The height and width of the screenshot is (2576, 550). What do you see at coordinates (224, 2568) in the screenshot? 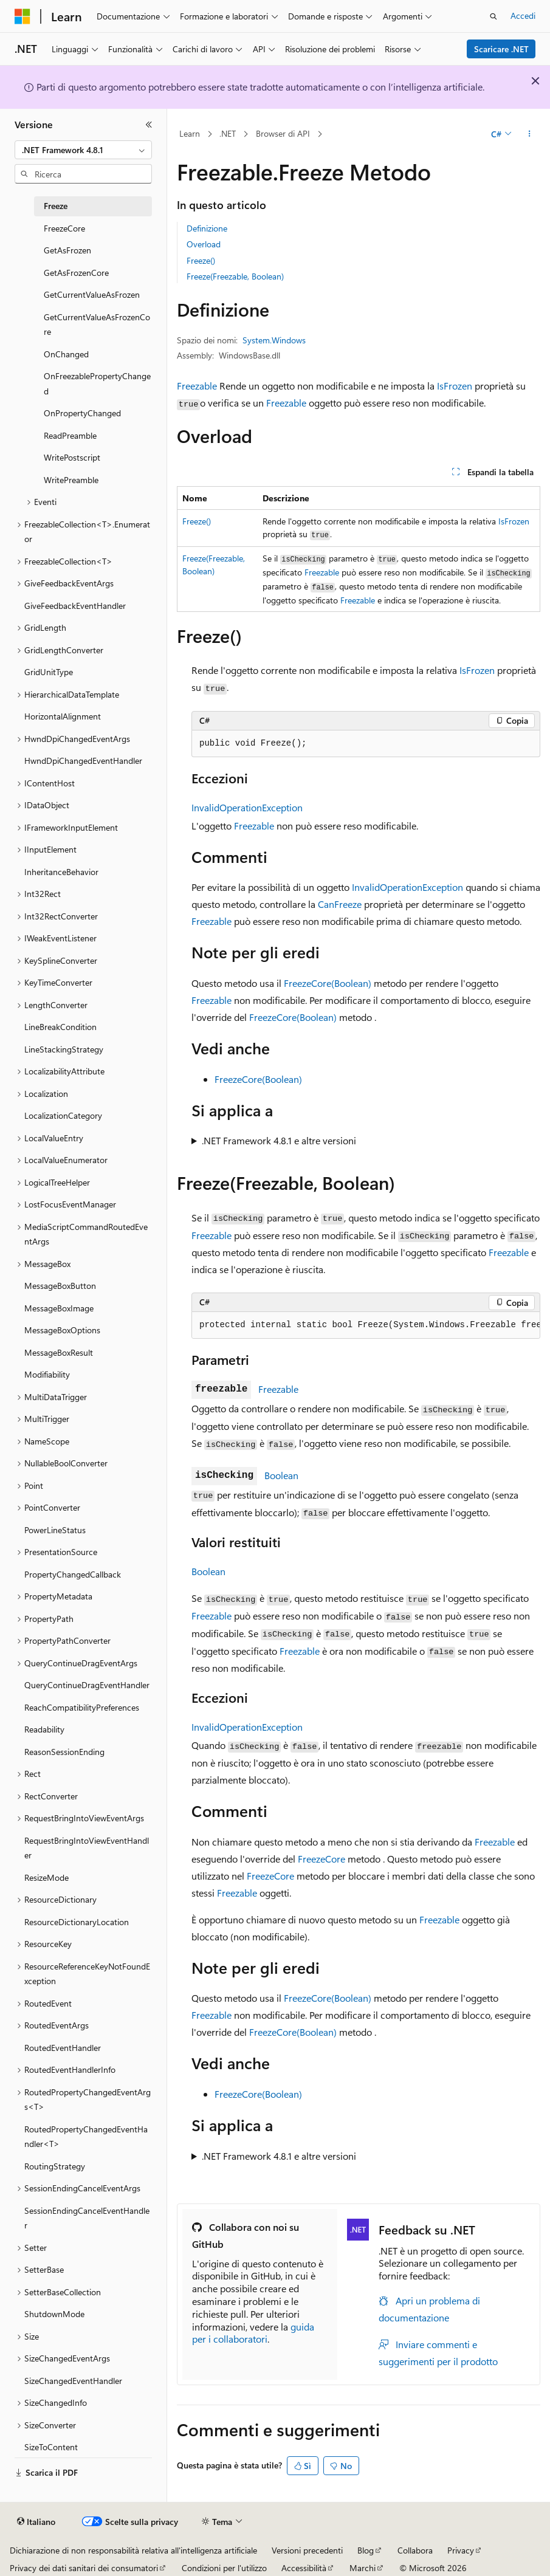
I see `Condizioni per l'utilizzo` at bounding box center [224, 2568].